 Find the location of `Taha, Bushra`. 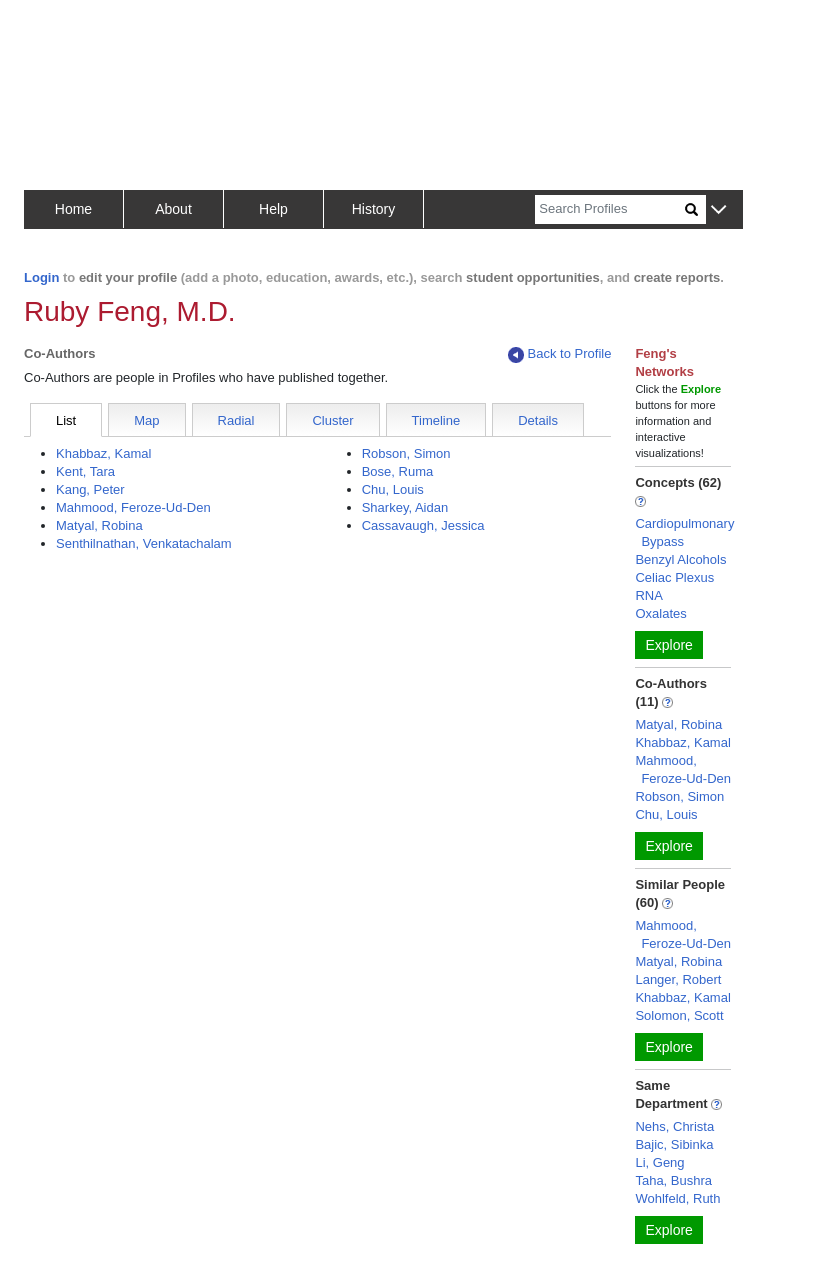

Taha, Bushra is located at coordinates (673, 1180).